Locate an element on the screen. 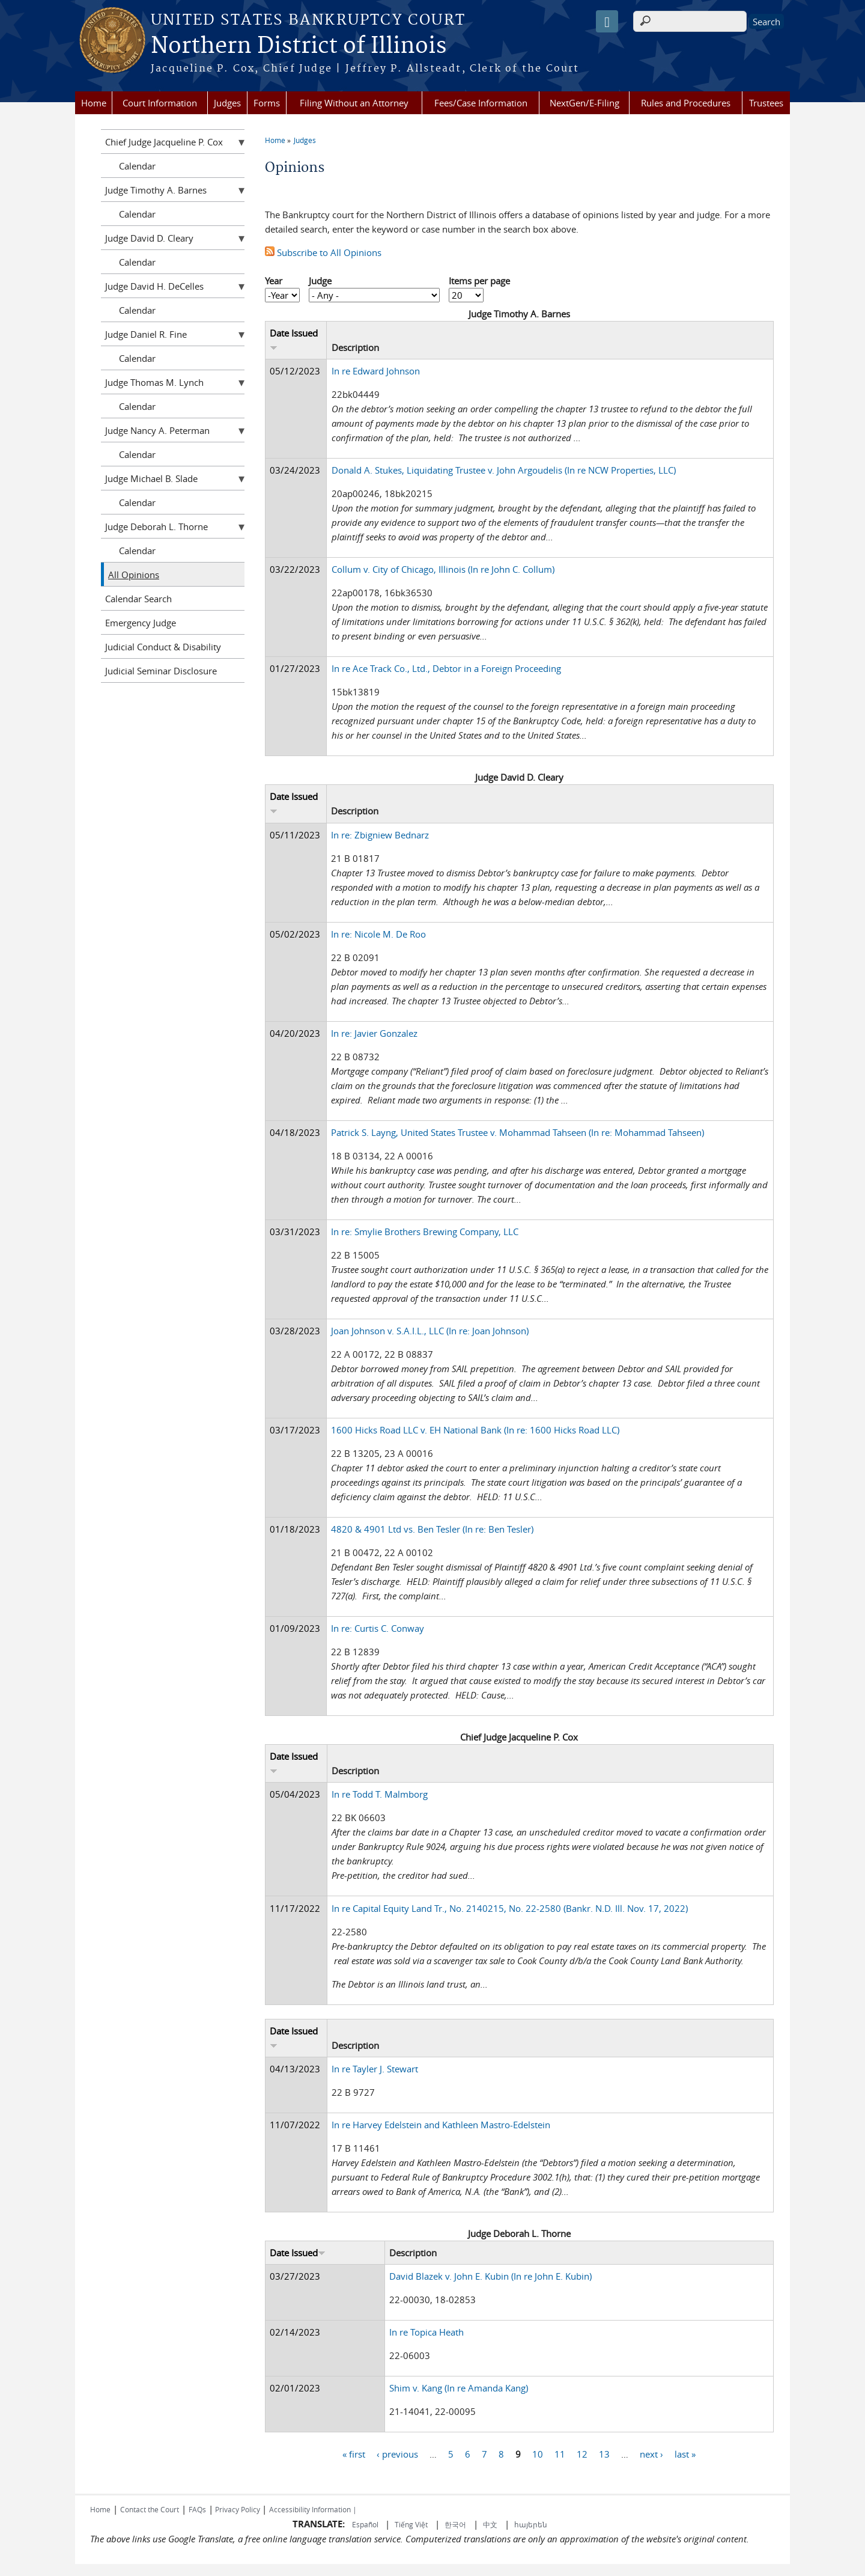 The image size is (865, 2576). Judge Nancy A. Peterman is located at coordinates (157, 430).